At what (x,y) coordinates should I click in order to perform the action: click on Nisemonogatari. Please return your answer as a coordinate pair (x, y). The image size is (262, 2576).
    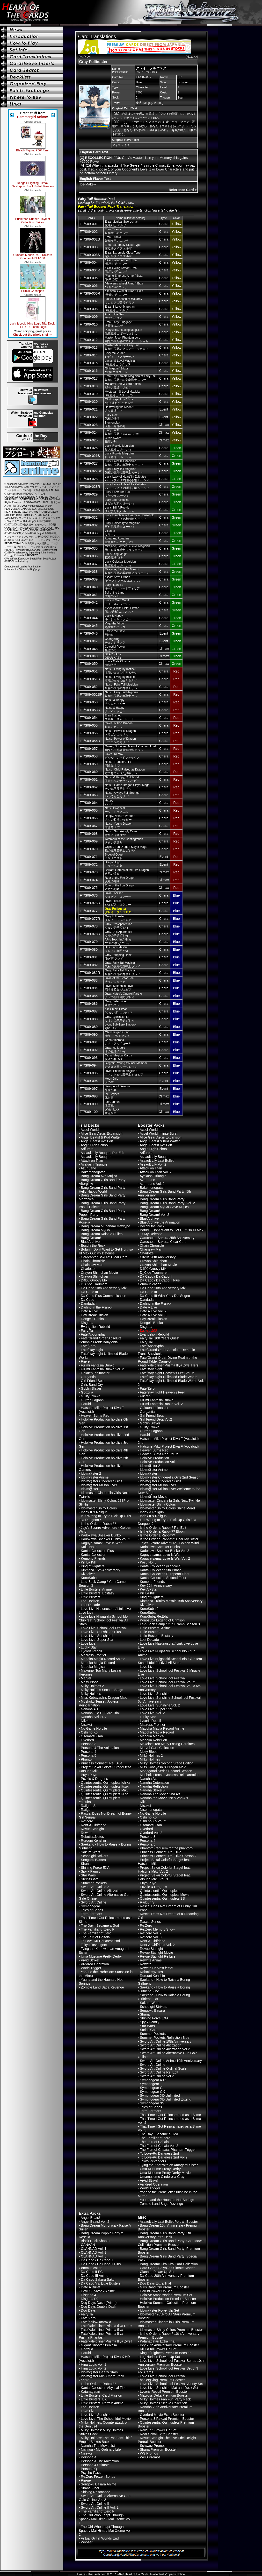
    Looking at the image, I should click on (152, 1810).